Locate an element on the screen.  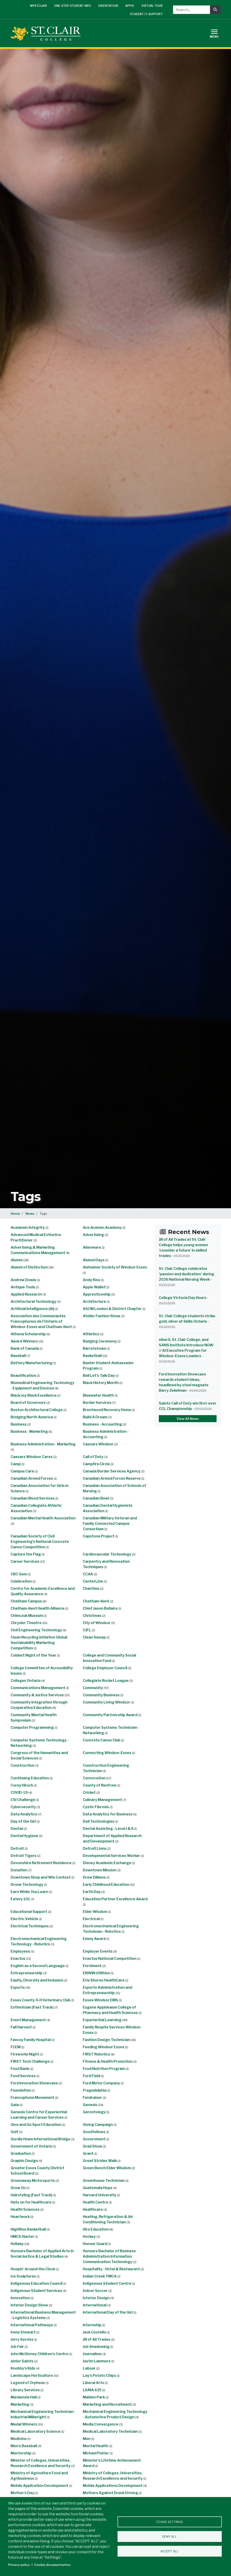
Gerontology is located at coordinates (94, 2112).